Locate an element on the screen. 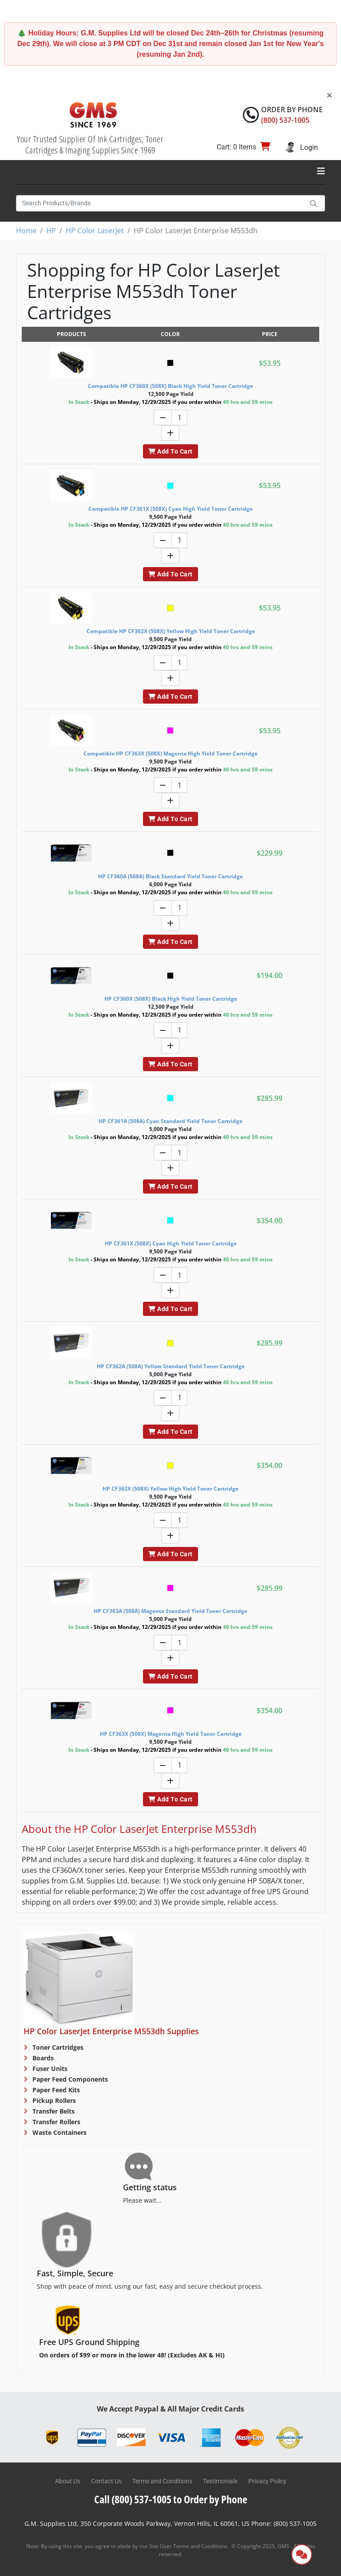 This screenshot has width=341, height=2576. About Us is located at coordinates (67, 2481).